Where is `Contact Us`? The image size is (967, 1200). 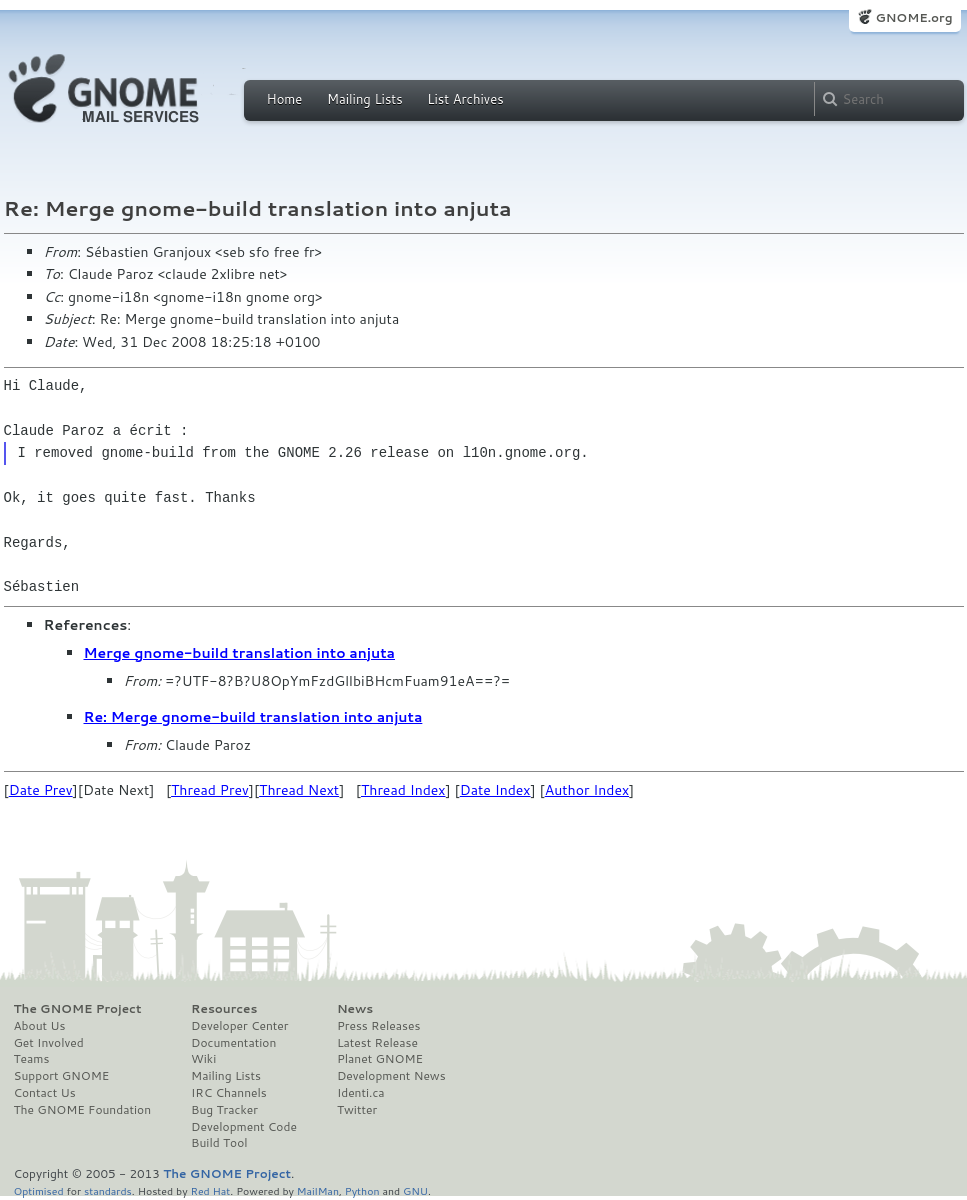 Contact Us is located at coordinates (45, 1093).